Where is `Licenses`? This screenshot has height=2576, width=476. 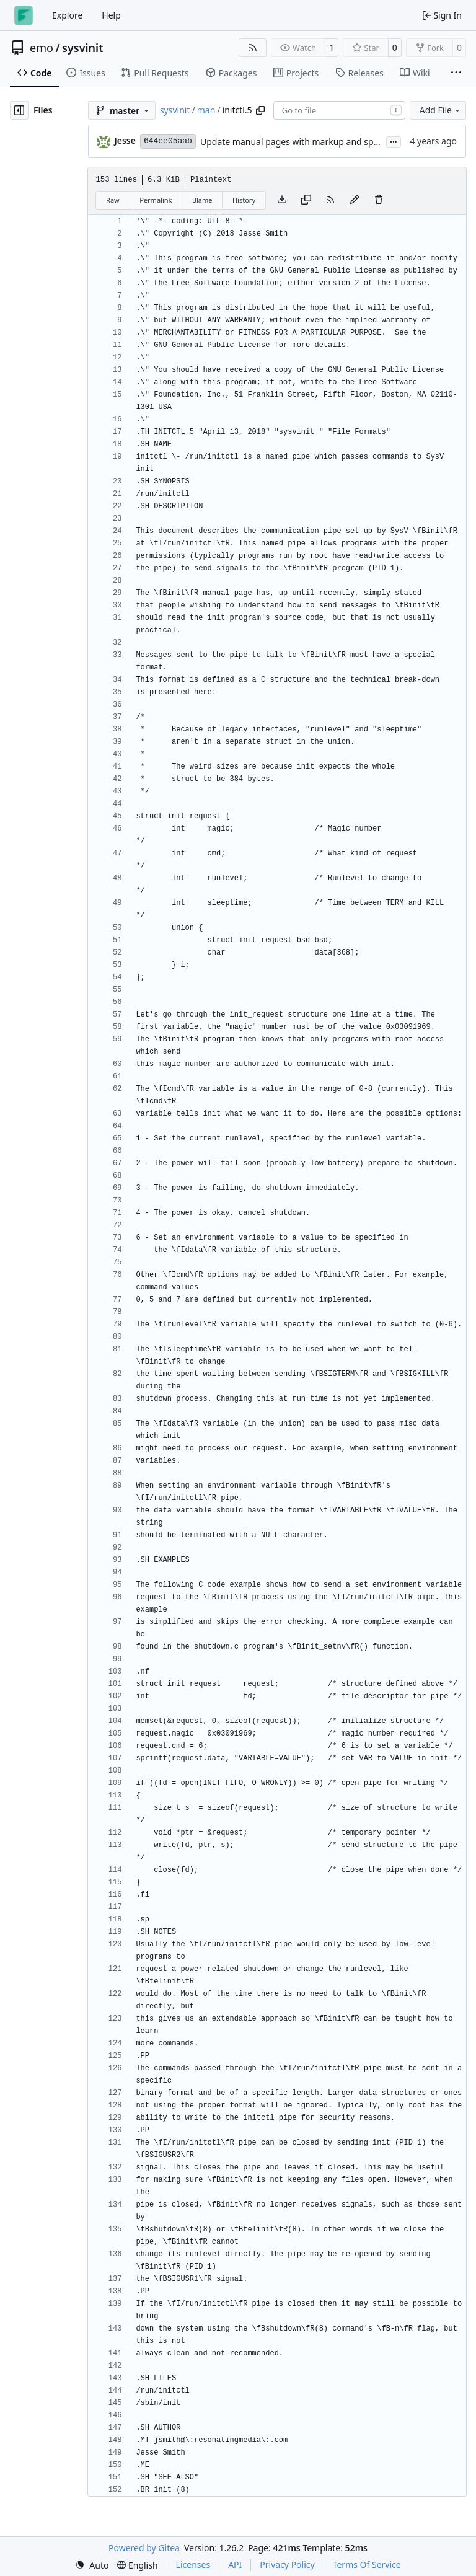
Licenses is located at coordinates (193, 2564).